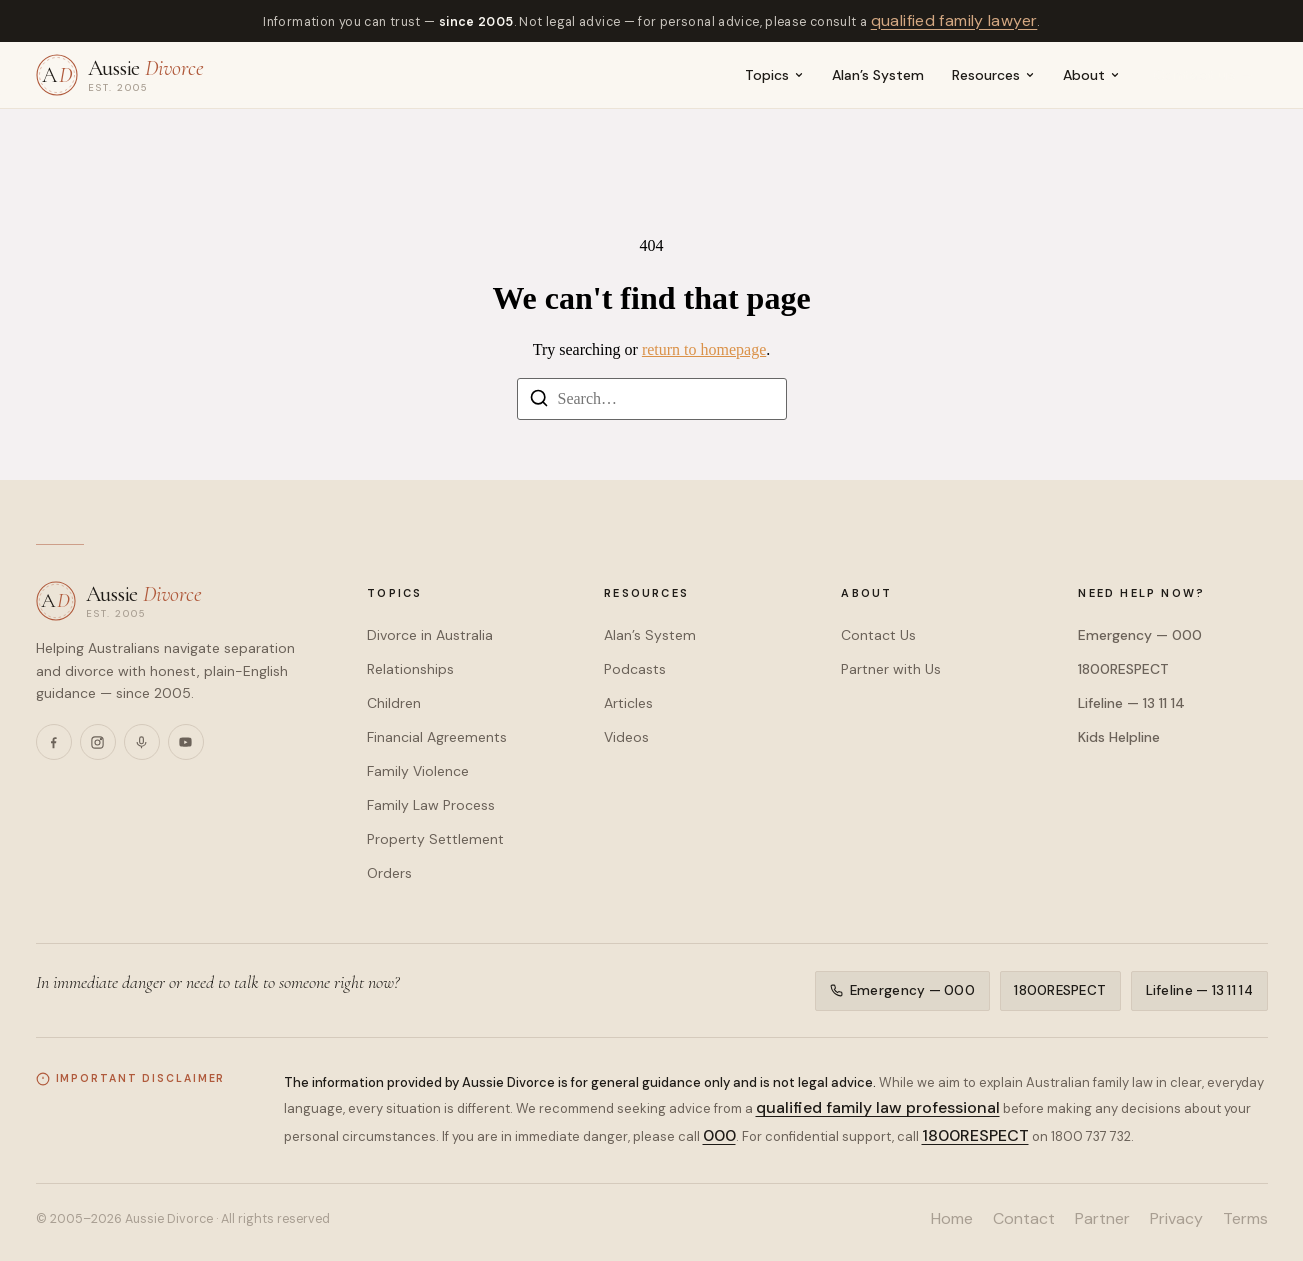 The width and height of the screenshot is (1303, 1261). Describe the element at coordinates (389, 873) in the screenshot. I see `Orders` at that location.